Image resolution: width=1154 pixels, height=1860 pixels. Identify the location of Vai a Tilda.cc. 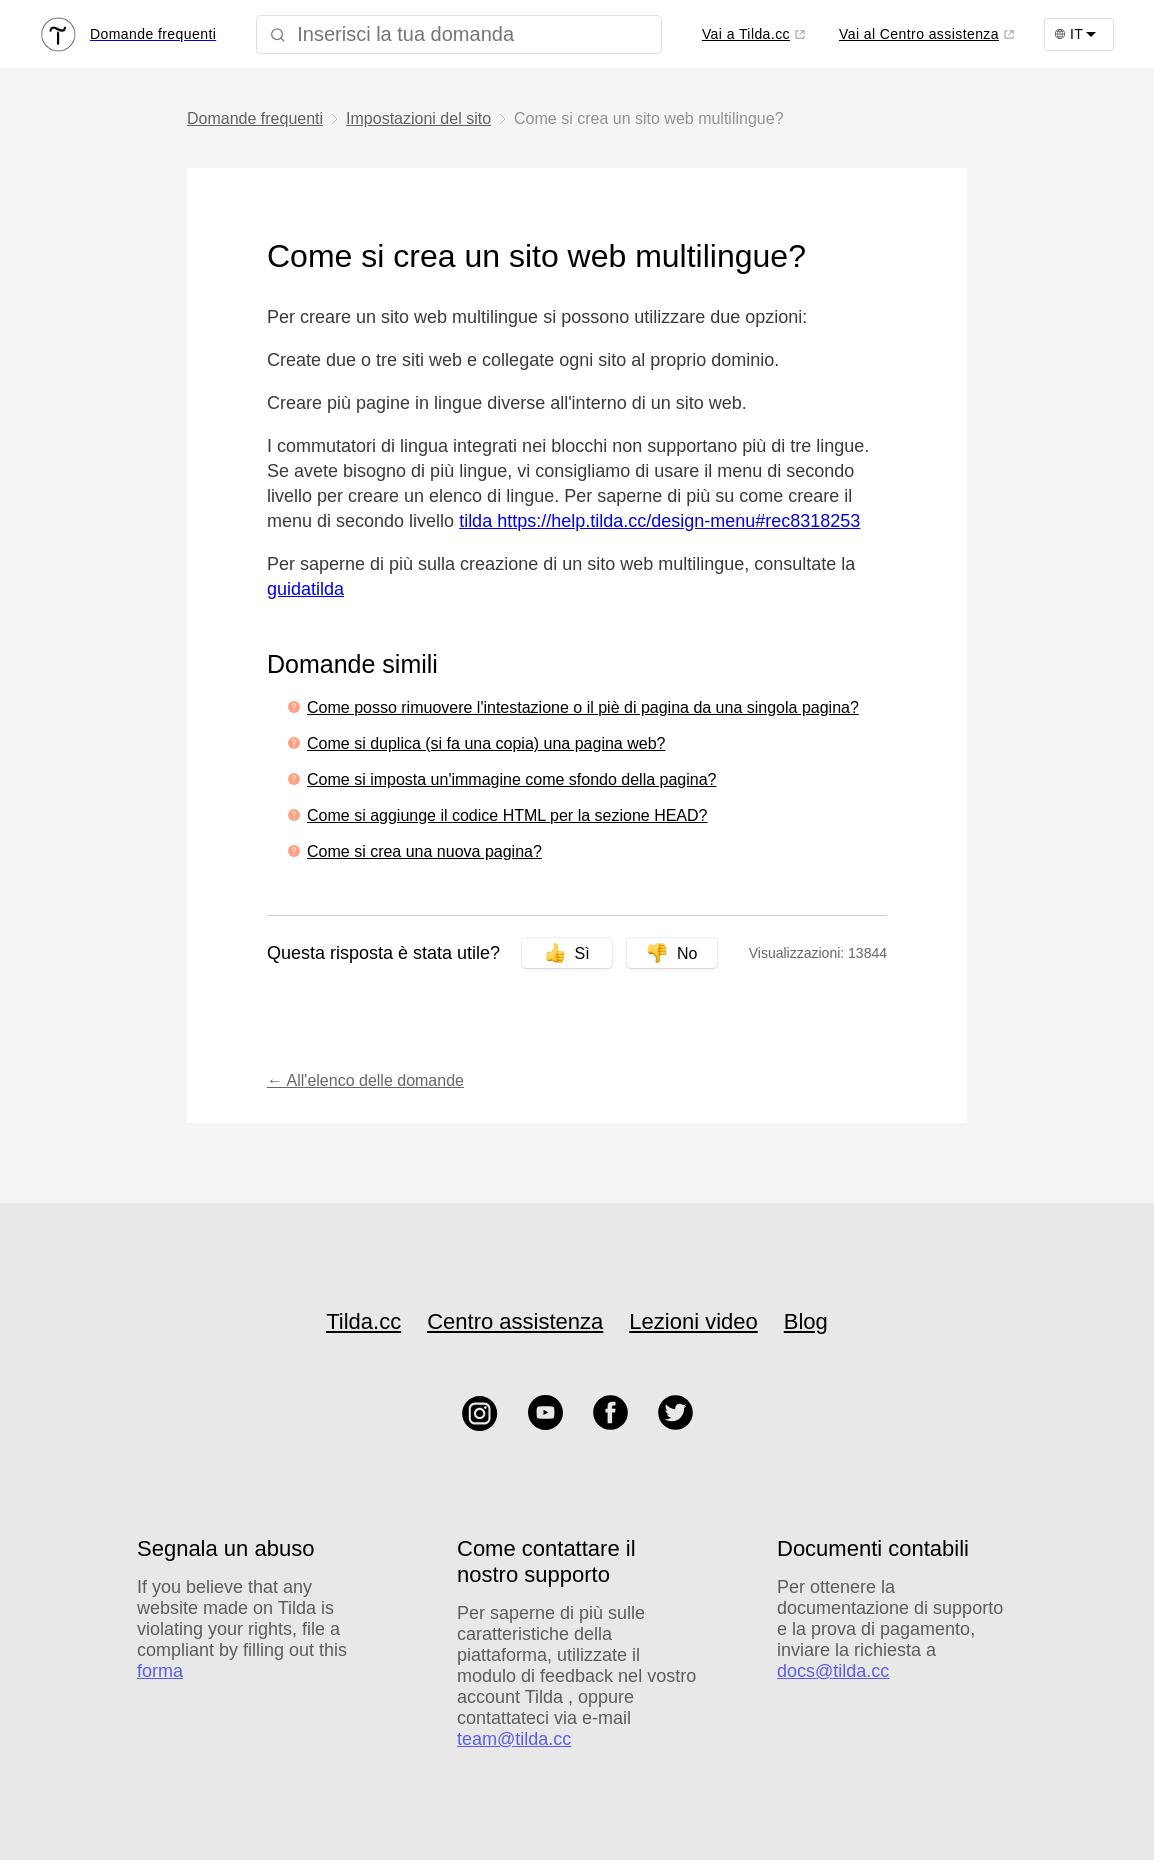
(746, 34).